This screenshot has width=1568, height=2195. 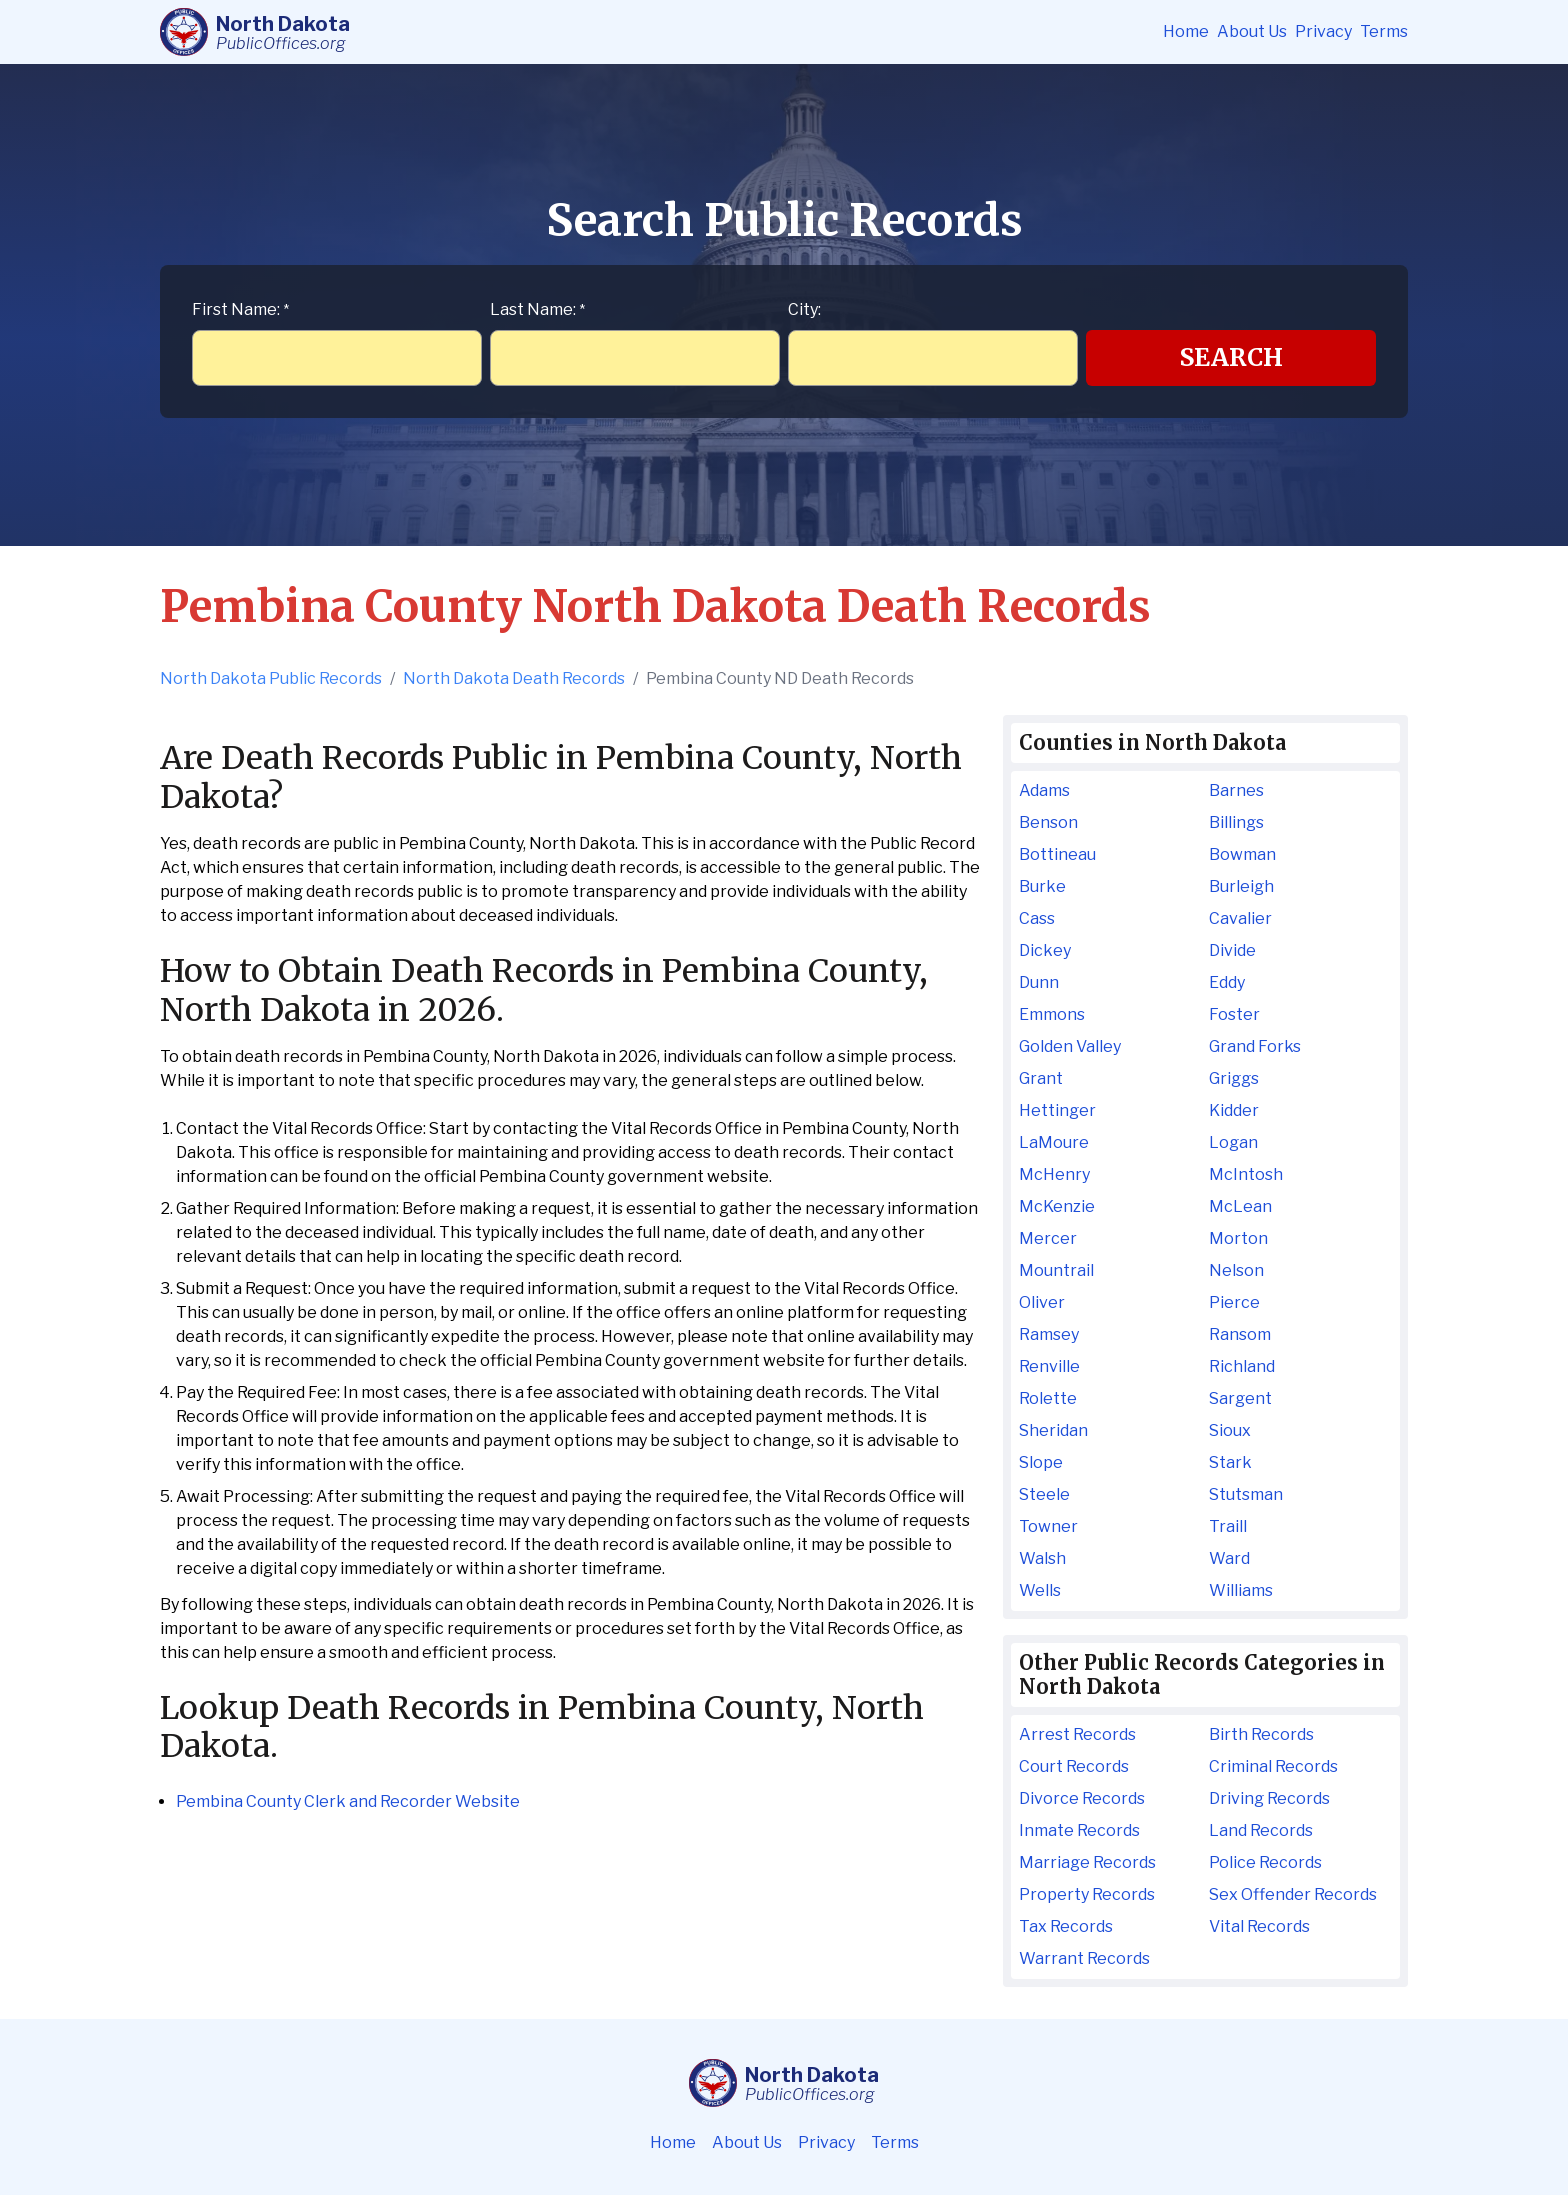 What do you see at coordinates (1066, 1926) in the screenshot?
I see `Tax Records` at bounding box center [1066, 1926].